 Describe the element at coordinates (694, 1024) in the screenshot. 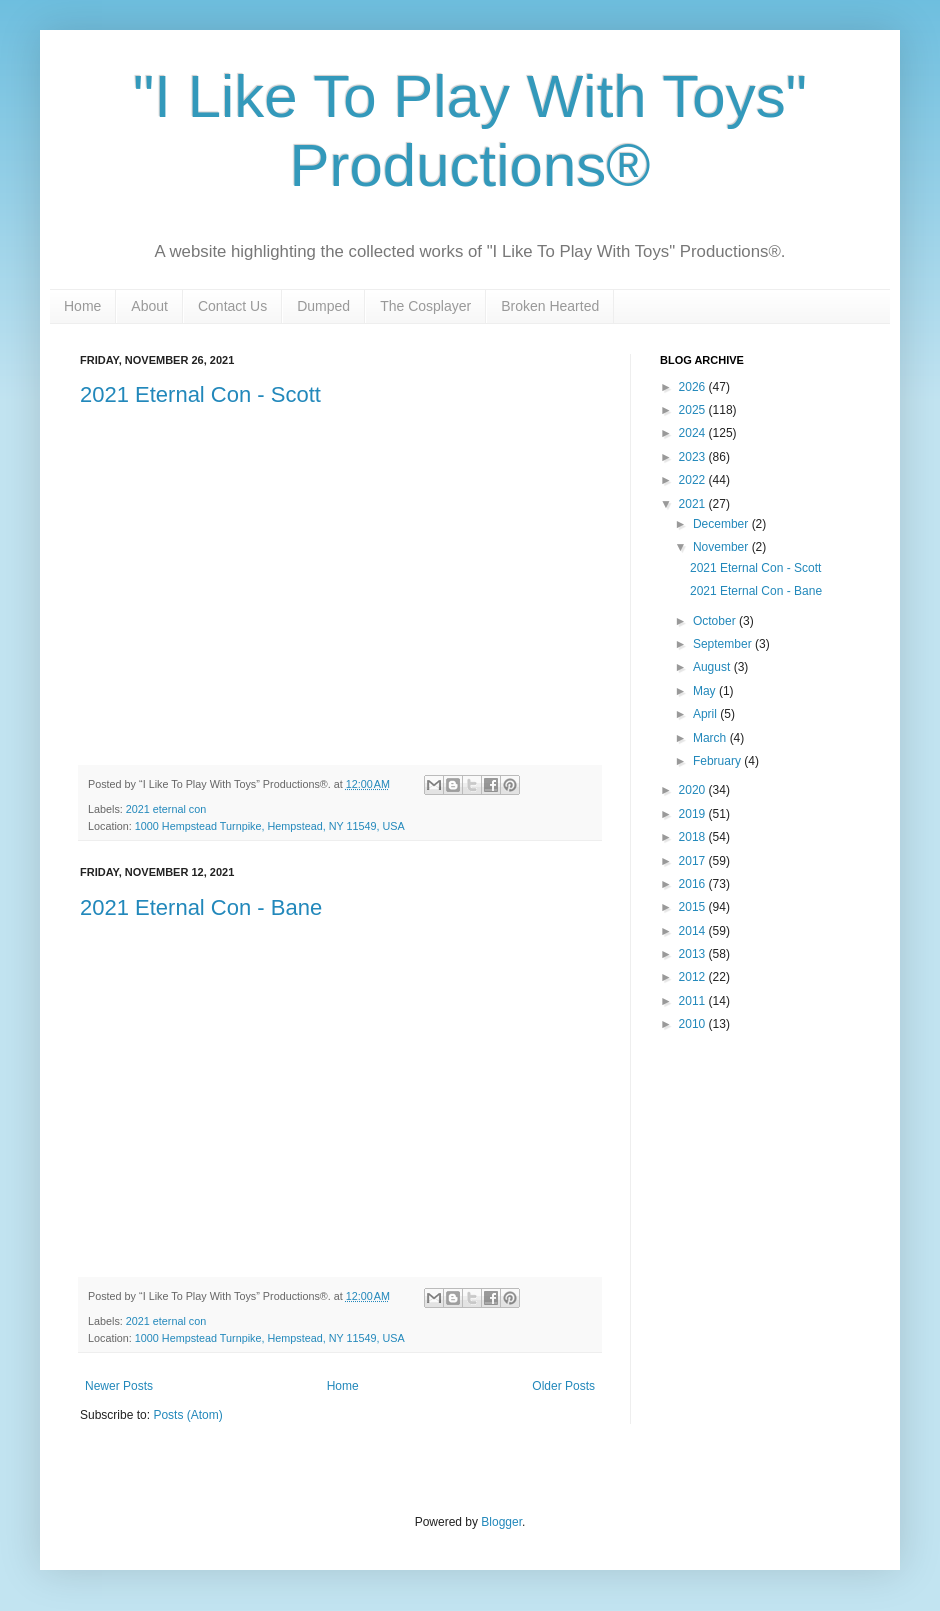

I see `2010` at that location.